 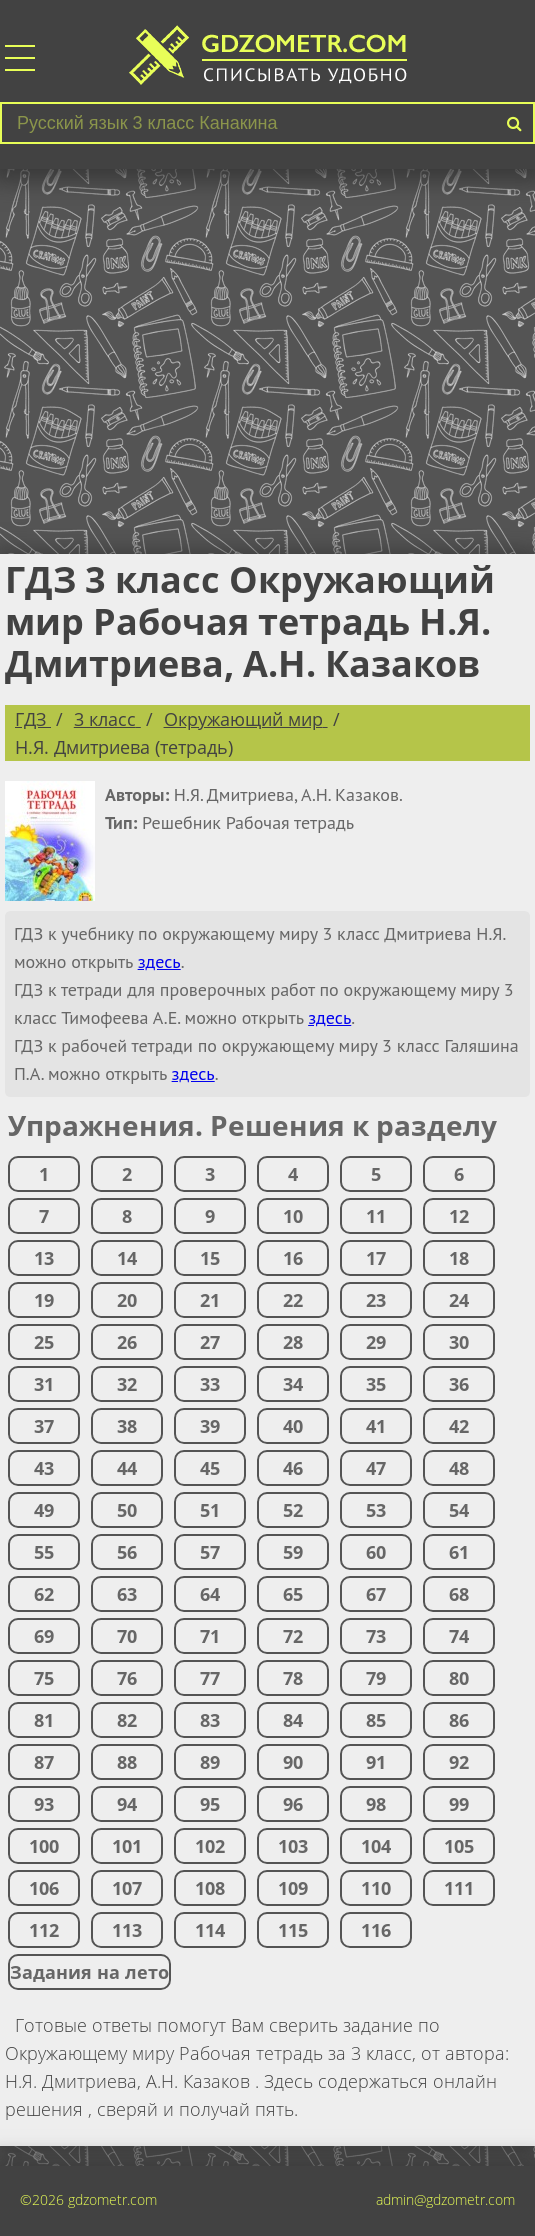 I want to click on 51, so click(x=210, y=1510).